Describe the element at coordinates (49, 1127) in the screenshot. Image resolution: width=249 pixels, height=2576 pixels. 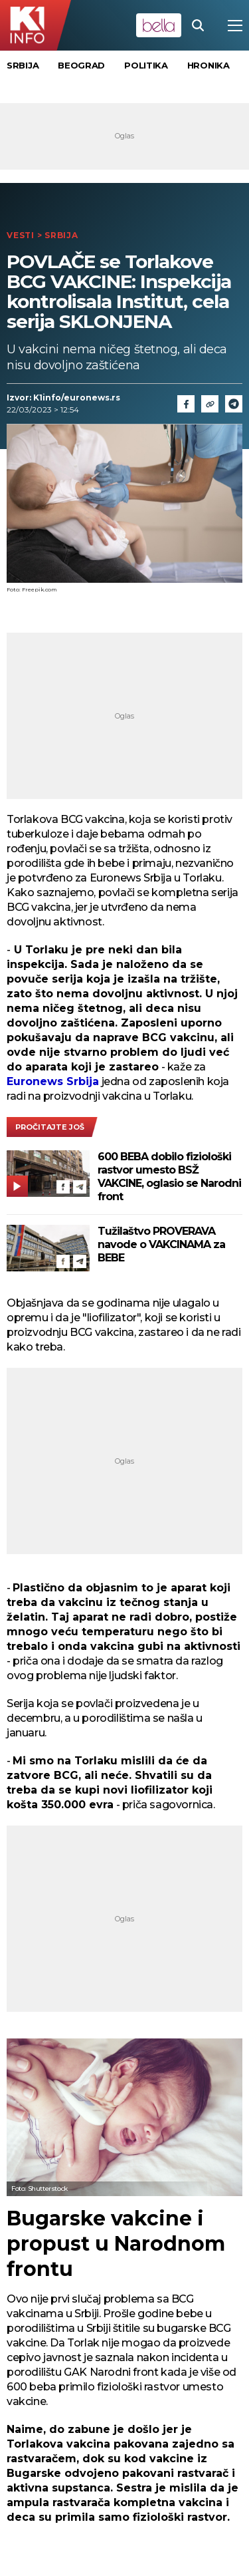
I see `pročitajte još` at that location.